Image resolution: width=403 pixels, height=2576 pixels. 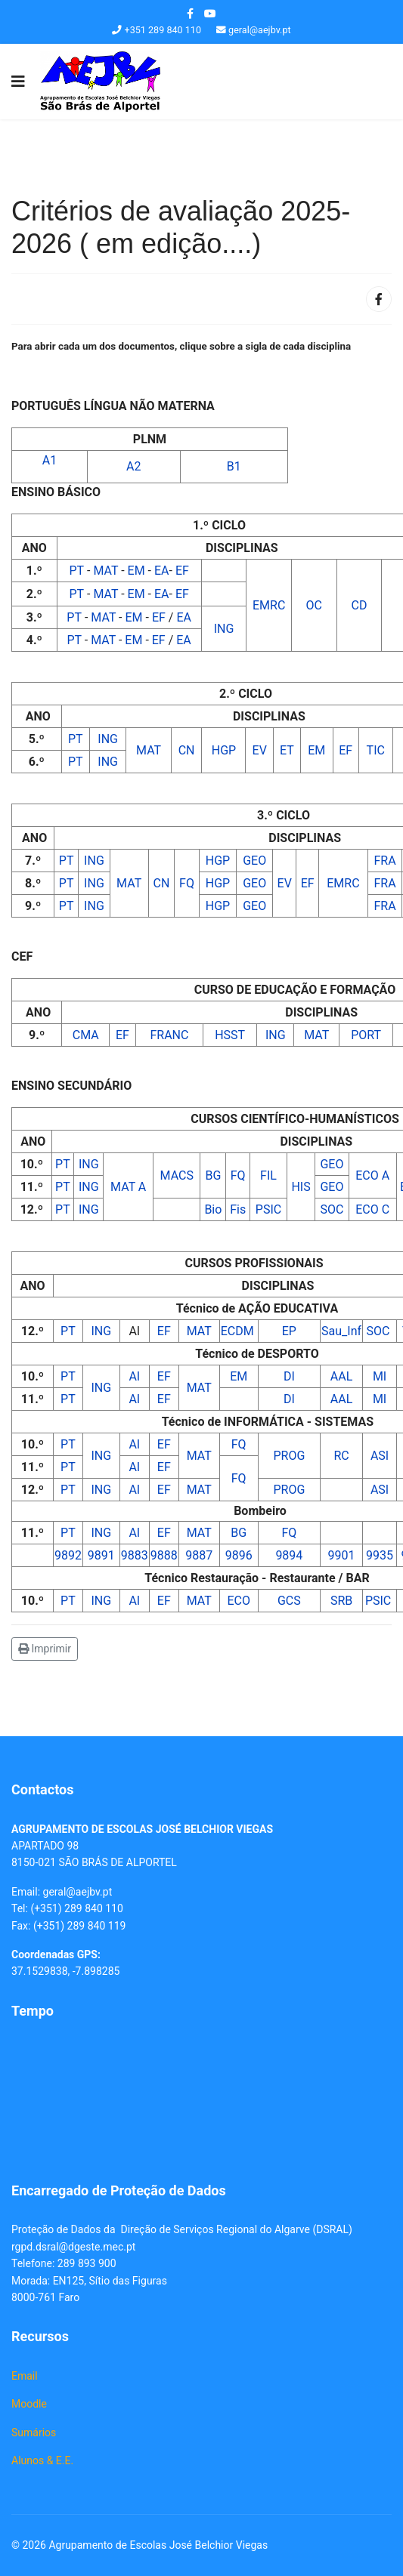 I want to click on 9896, so click(x=239, y=1555).